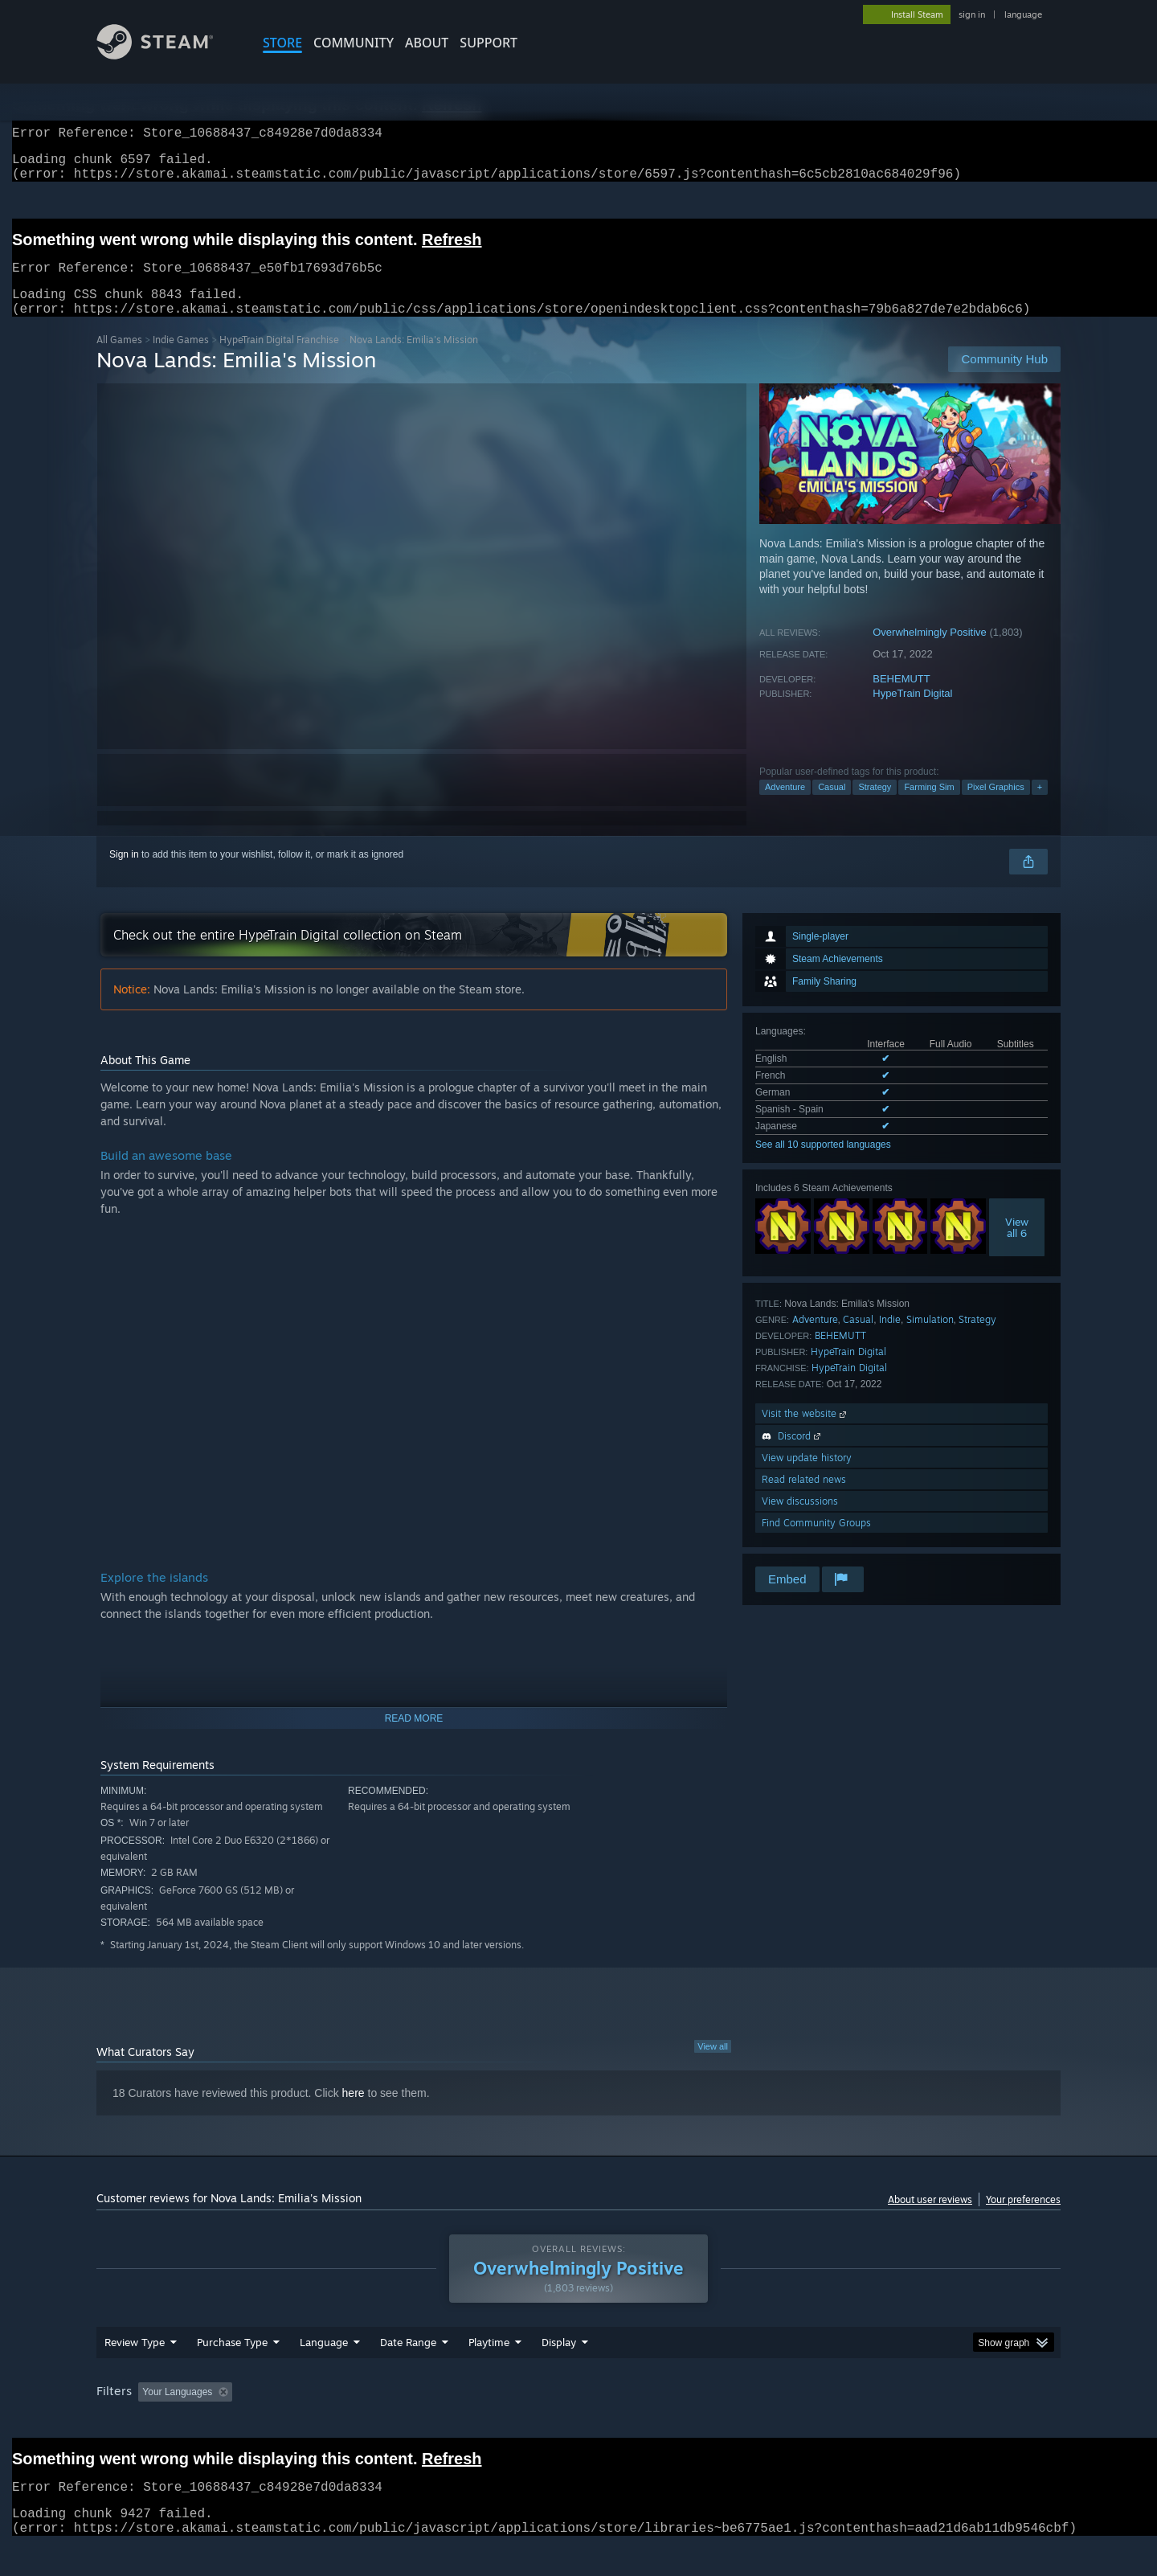  What do you see at coordinates (167, 55) in the screenshot?
I see `[Link to the Steam Homepage]` at bounding box center [167, 55].